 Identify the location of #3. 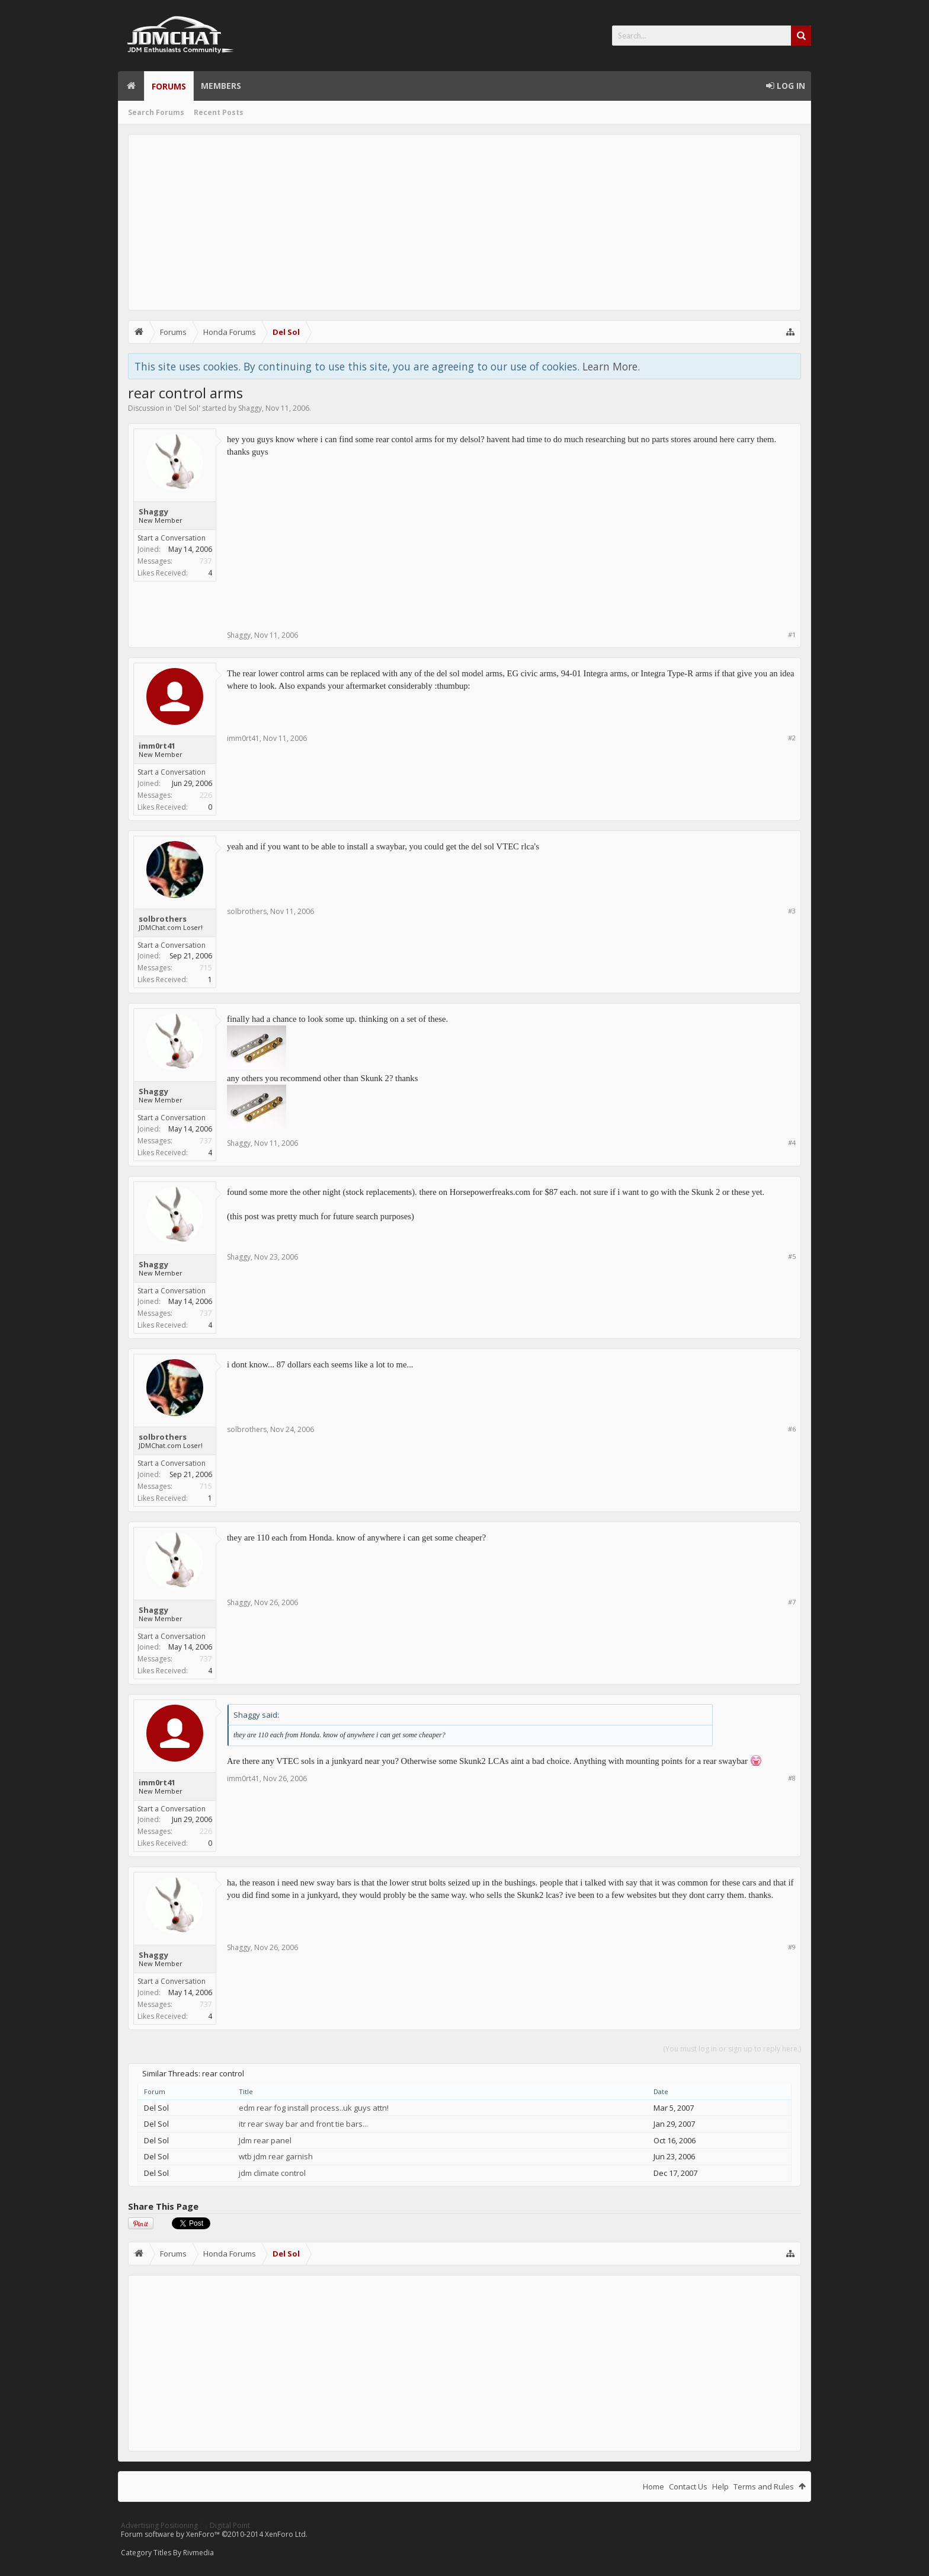
(792, 910).